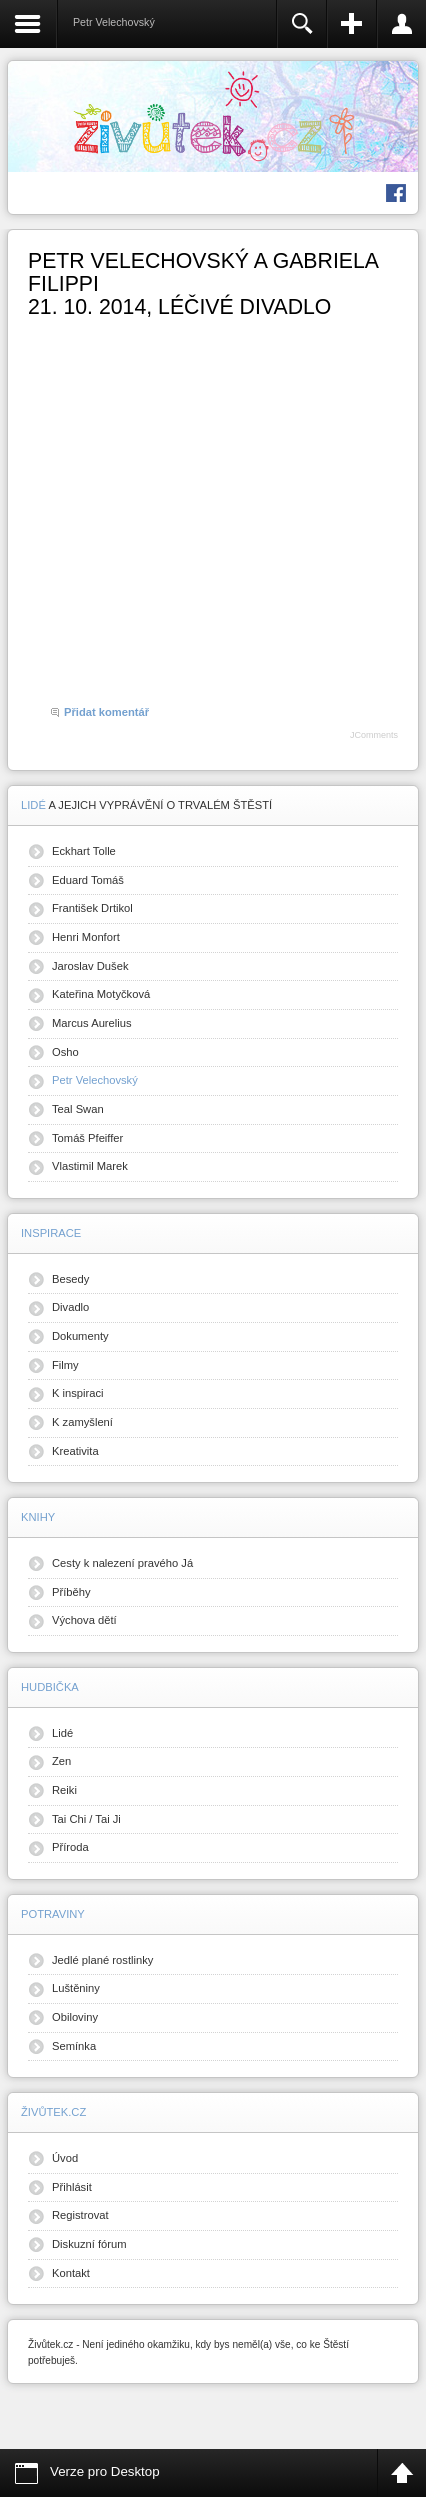  Describe the element at coordinates (80, 2215) in the screenshot. I see `Registrovat` at that location.